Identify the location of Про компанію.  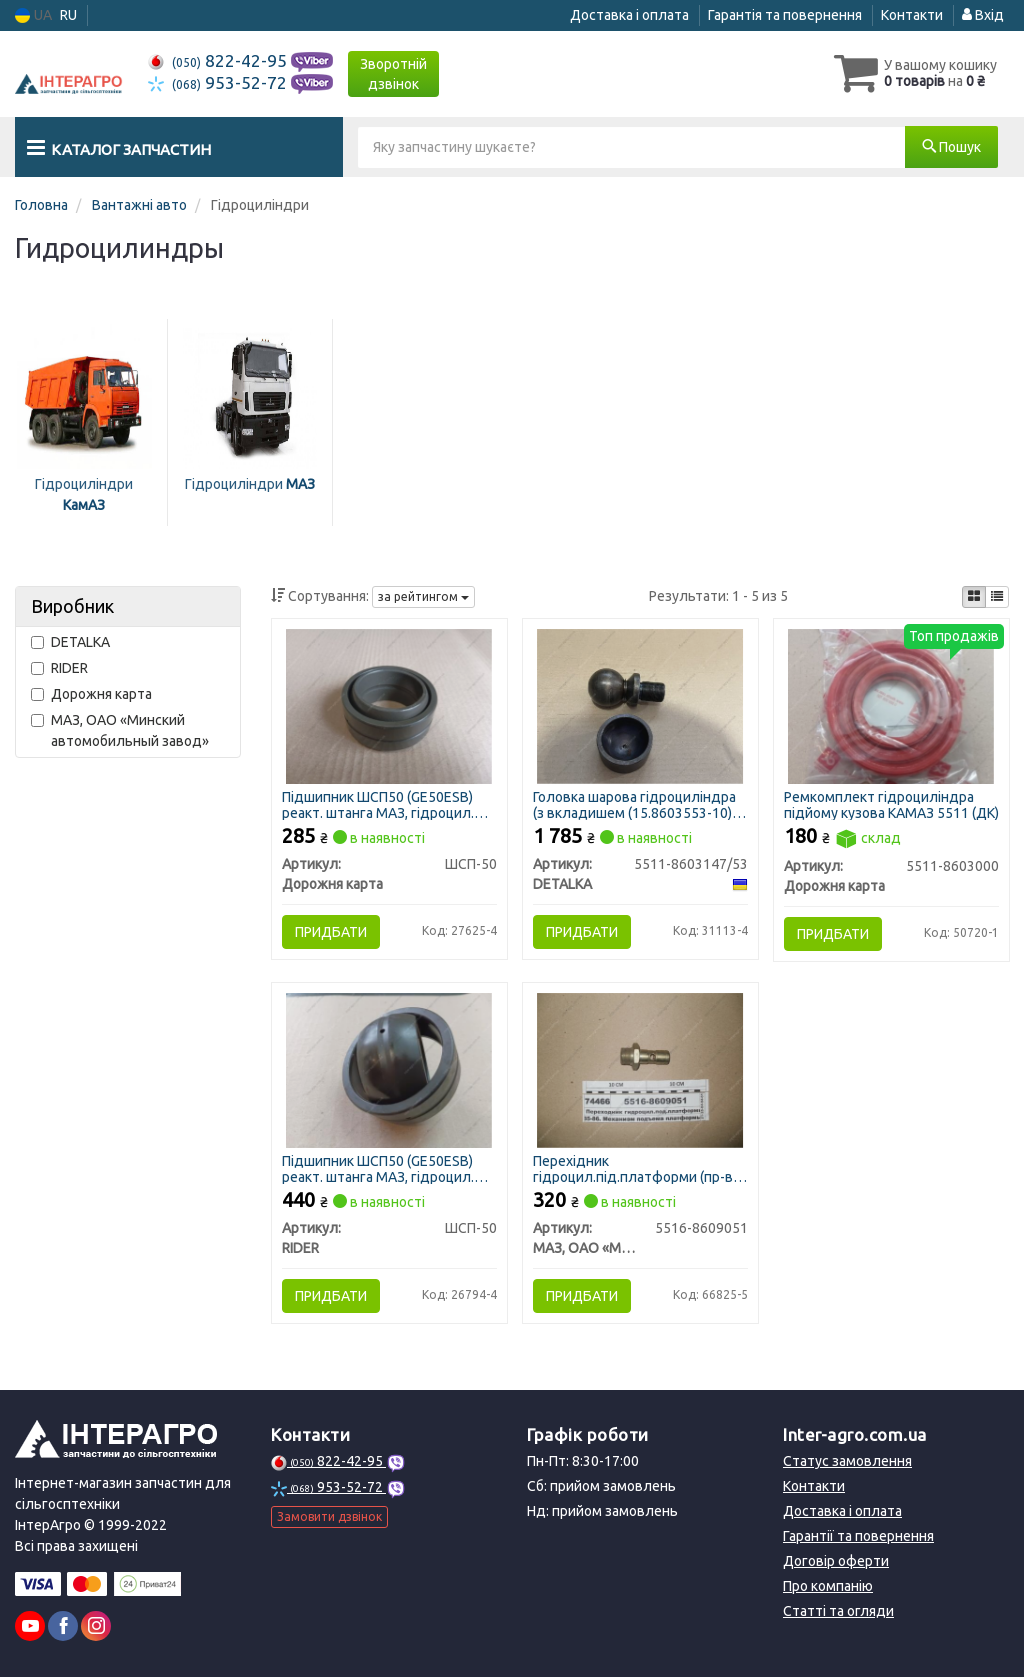
(828, 1586).